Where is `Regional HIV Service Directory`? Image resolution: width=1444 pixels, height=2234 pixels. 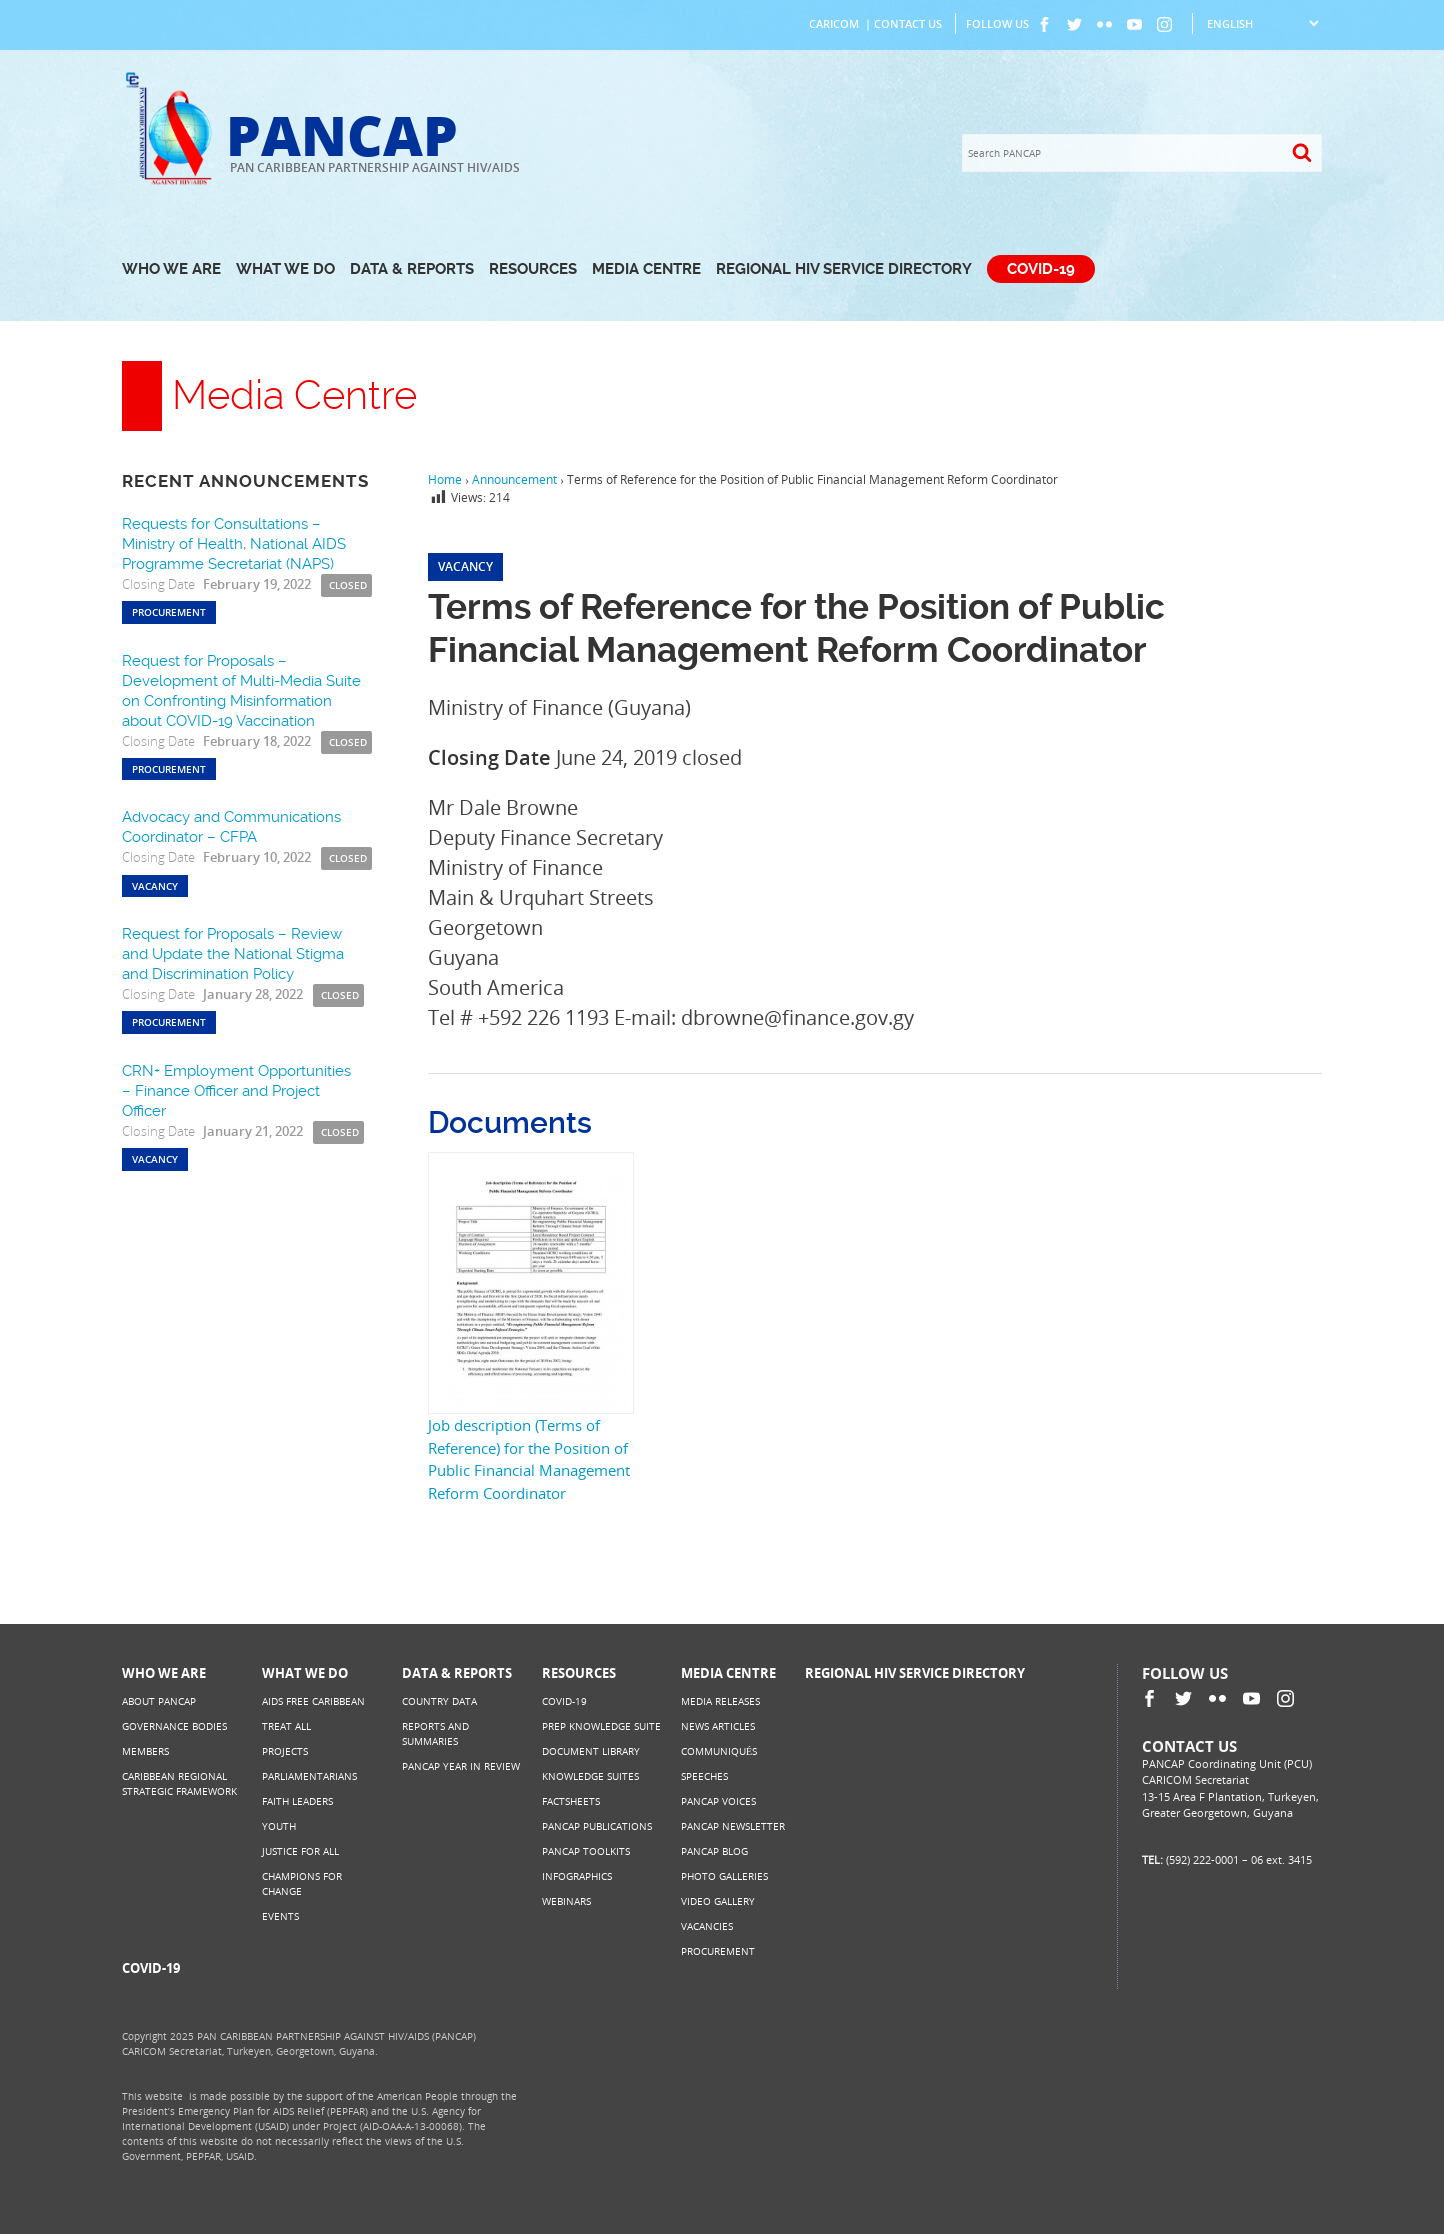
Regional HIV Service Directory is located at coordinates (844, 269).